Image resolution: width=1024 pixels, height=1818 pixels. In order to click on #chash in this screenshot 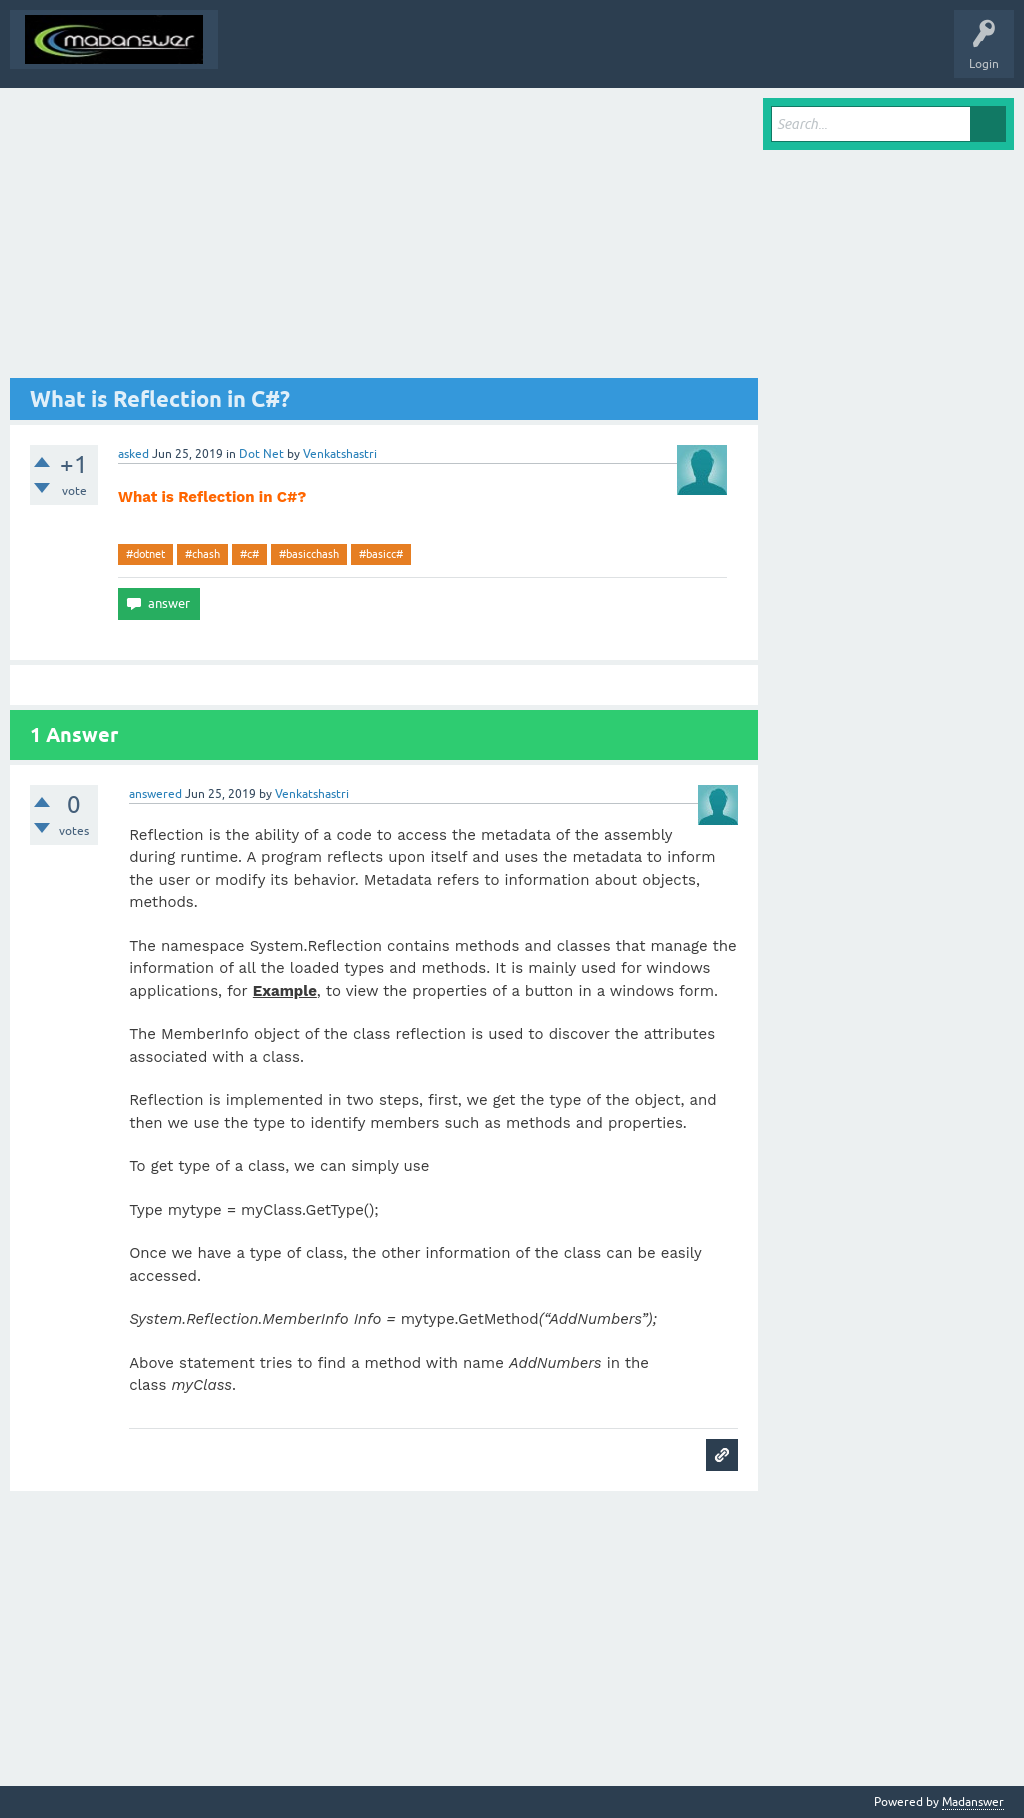, I will do `click(202, 554)`.